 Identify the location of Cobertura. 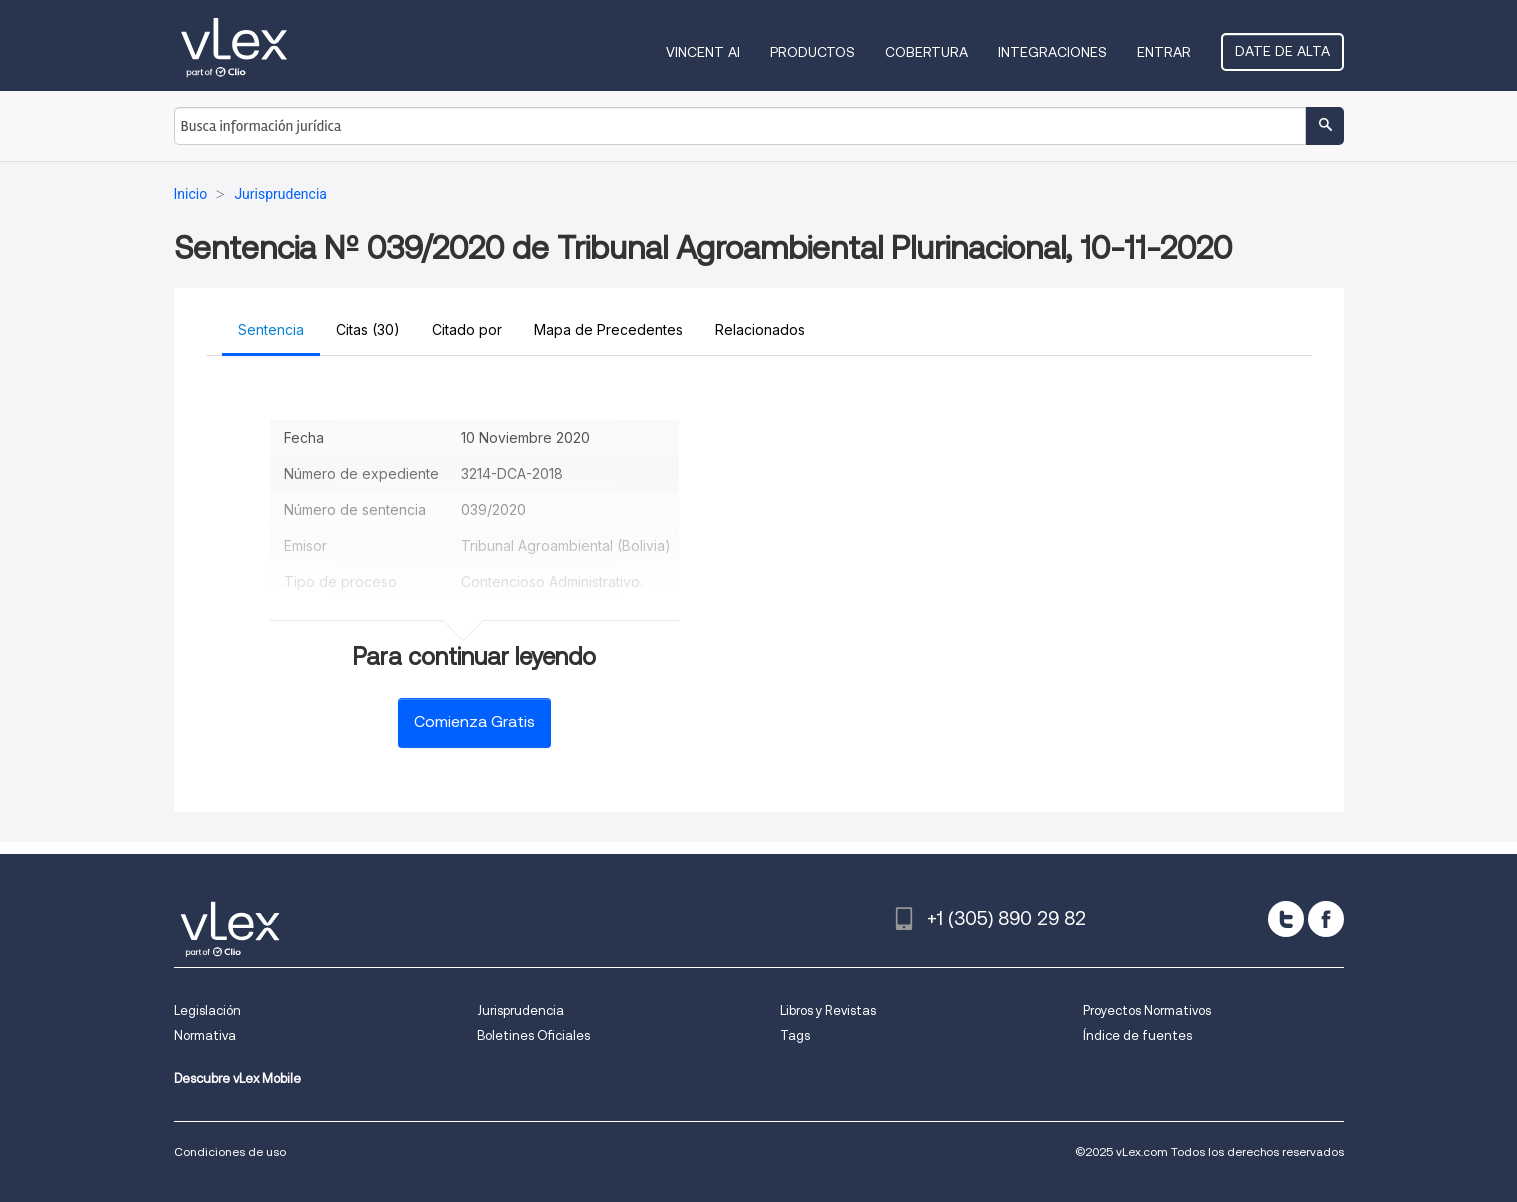
(926, 52).